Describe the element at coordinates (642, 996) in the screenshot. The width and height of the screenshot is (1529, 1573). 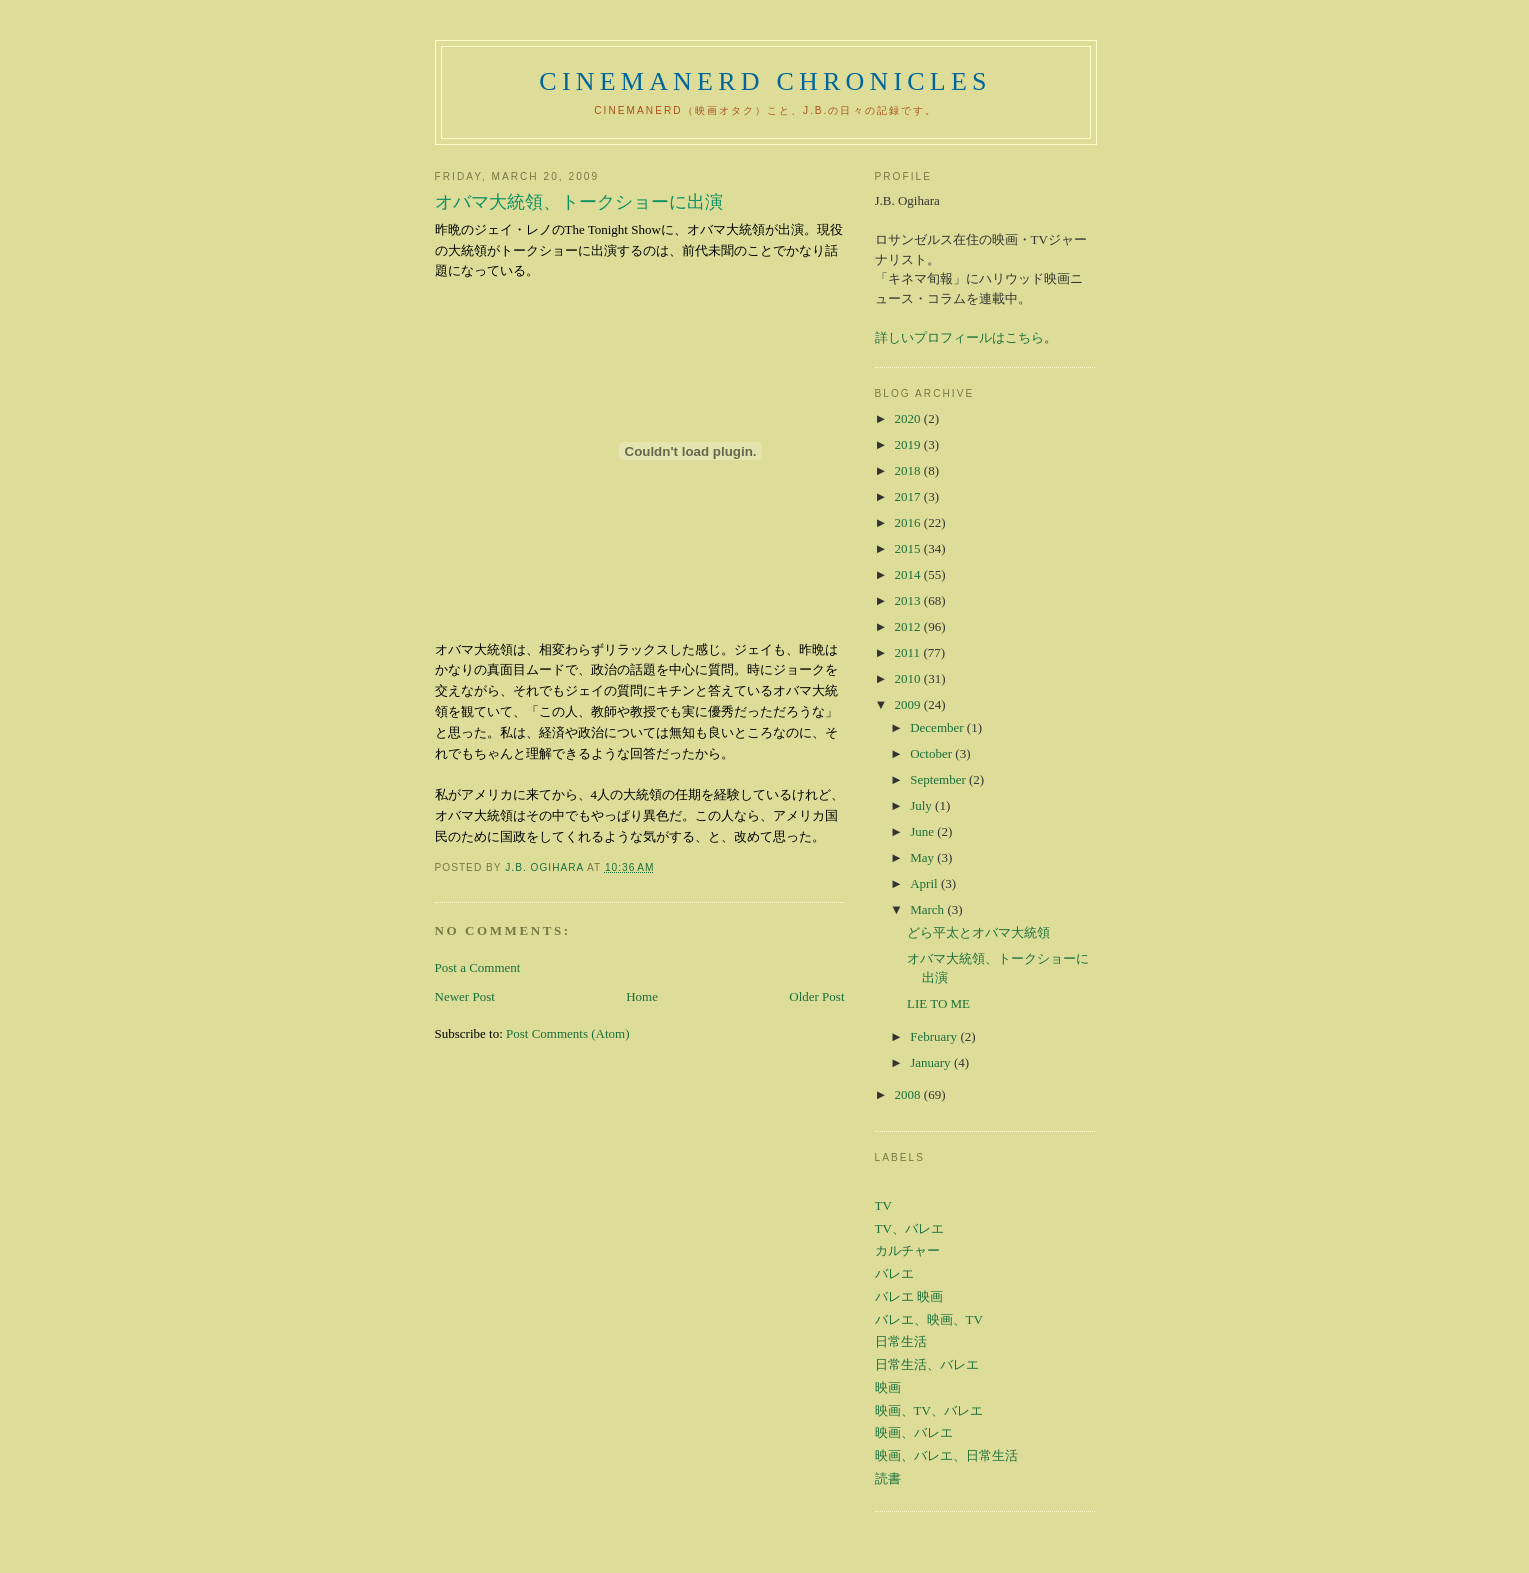
I see `Home` at that location.